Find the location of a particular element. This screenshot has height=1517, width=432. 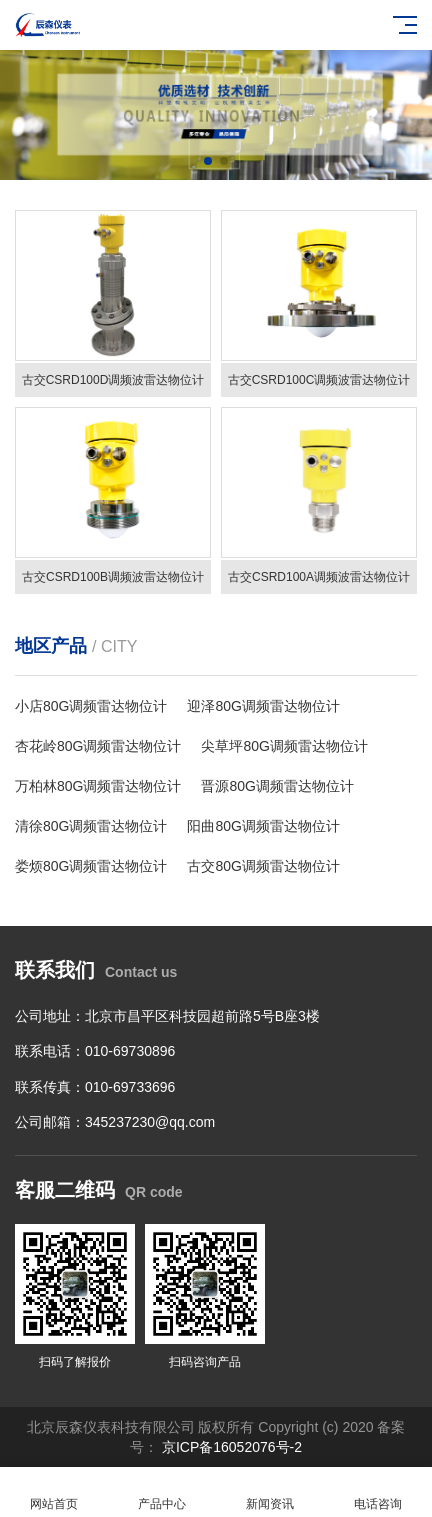

晋源80G调频雷达物位计 is located at coordinates (277, 786).